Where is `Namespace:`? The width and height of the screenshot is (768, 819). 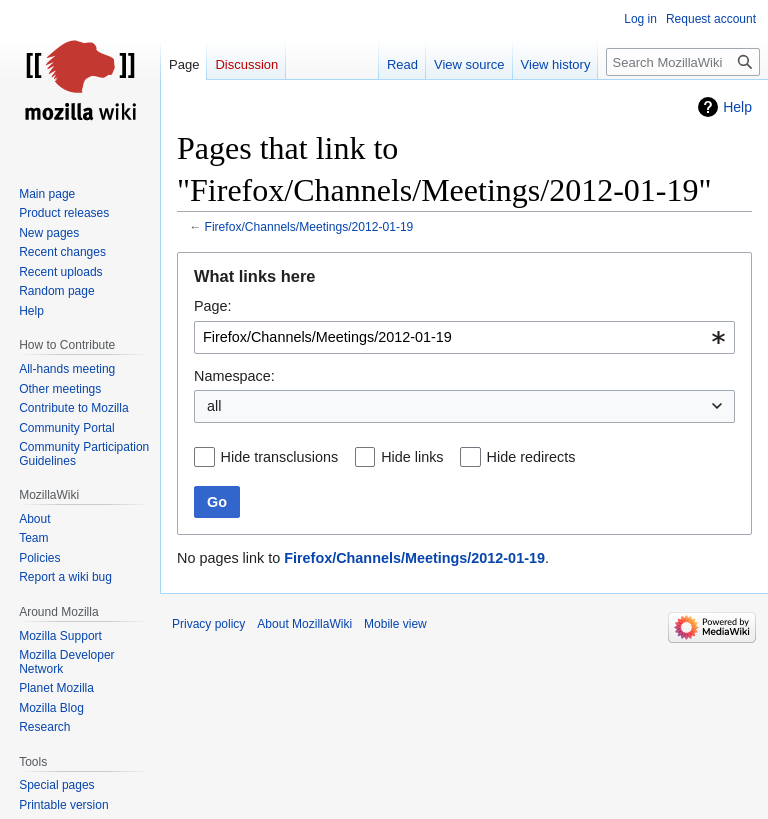 Namespace: is located at coordinates (234, 376).